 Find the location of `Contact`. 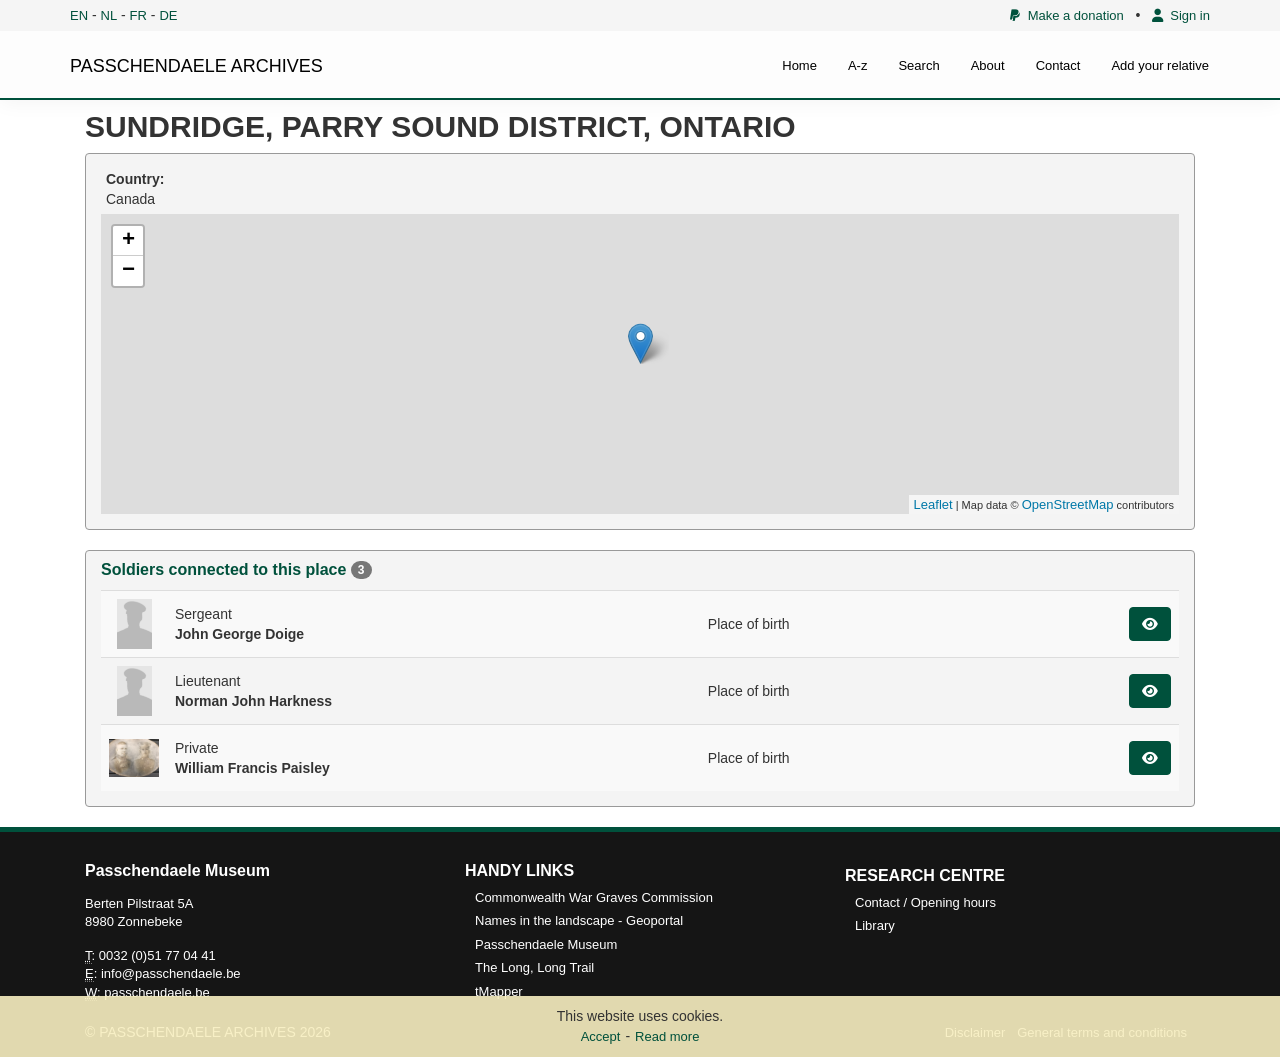

Contact is located at coordinates (1058, 65).